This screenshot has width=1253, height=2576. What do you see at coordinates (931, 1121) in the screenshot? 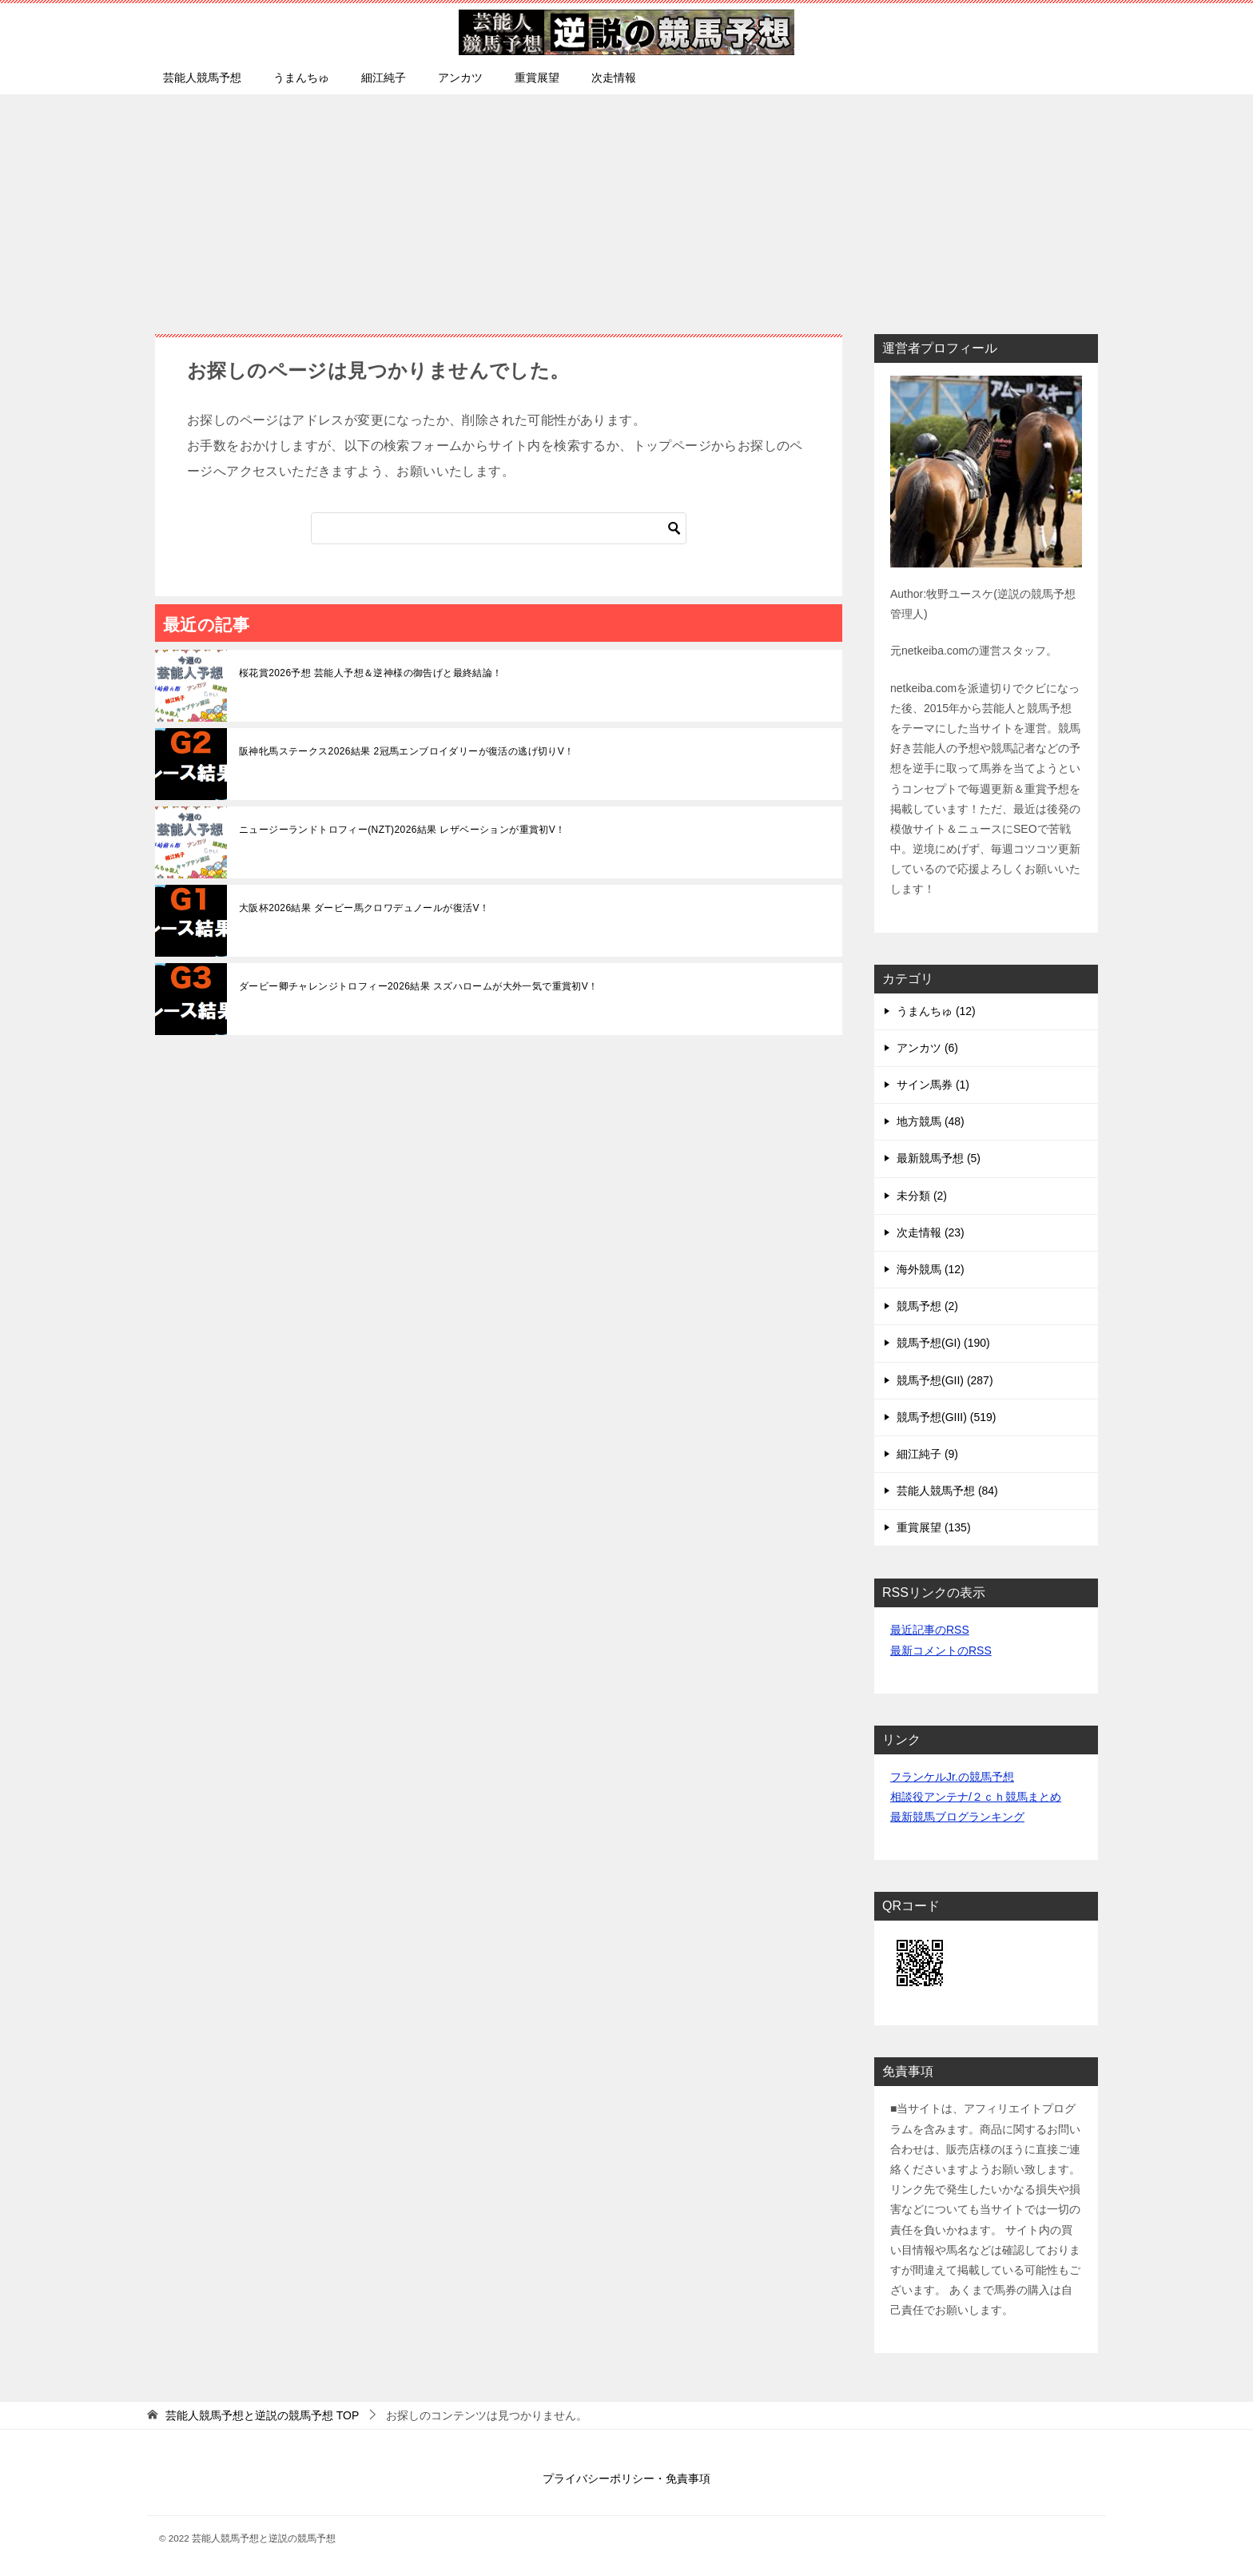
I see `地方競馬 (48)` at bounding box center [931, 1121].